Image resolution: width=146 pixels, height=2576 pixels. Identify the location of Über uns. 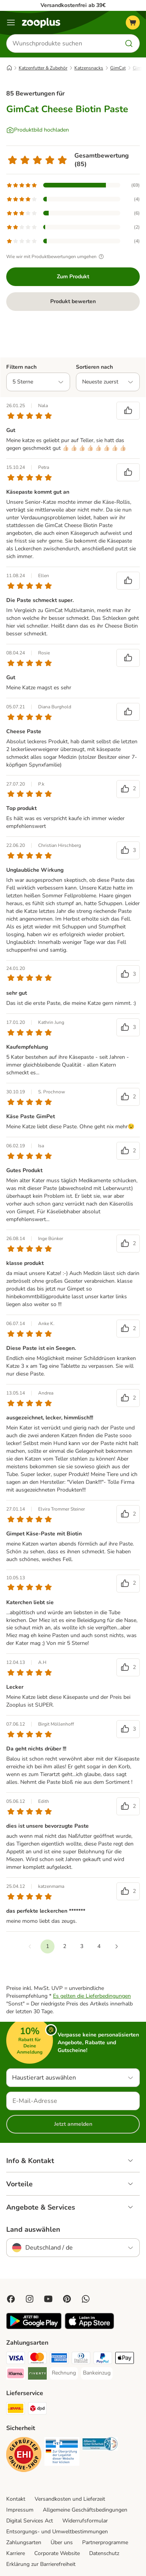
(62, 2542).